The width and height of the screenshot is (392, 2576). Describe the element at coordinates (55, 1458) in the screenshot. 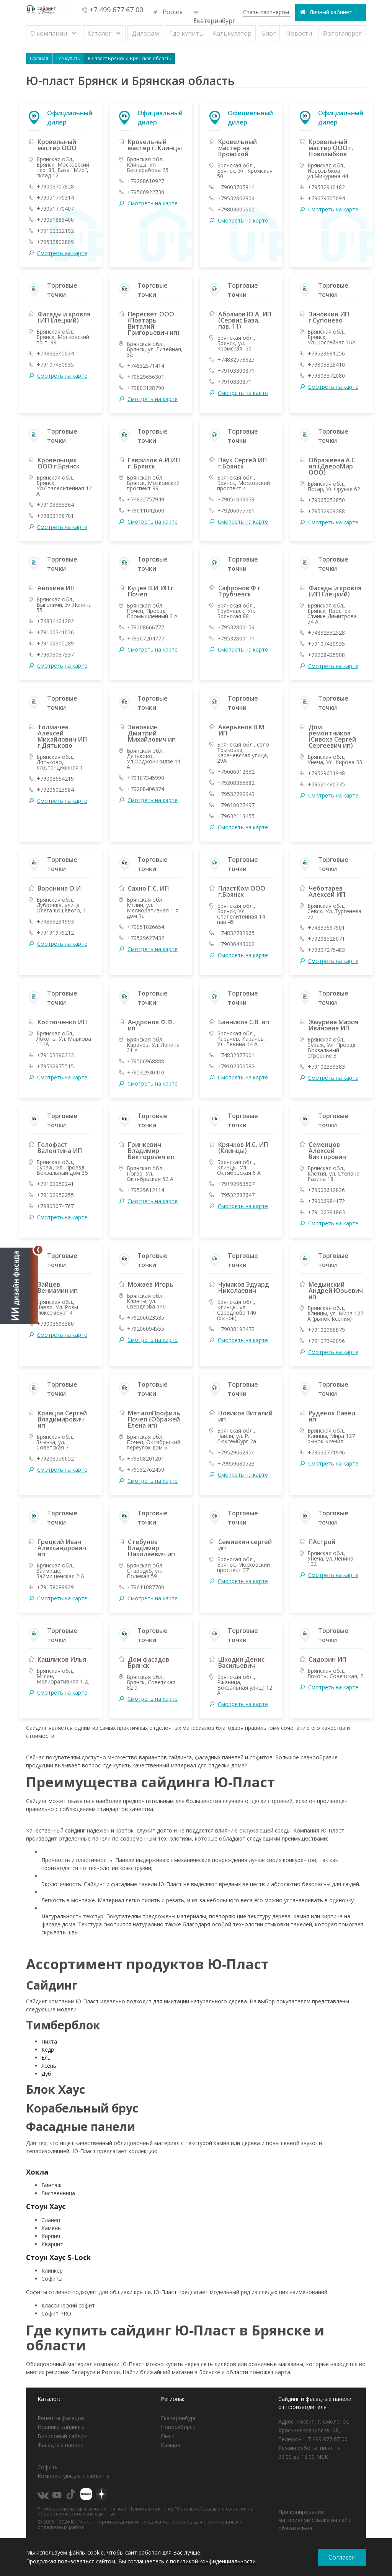

I see `+79208556652` at that location.